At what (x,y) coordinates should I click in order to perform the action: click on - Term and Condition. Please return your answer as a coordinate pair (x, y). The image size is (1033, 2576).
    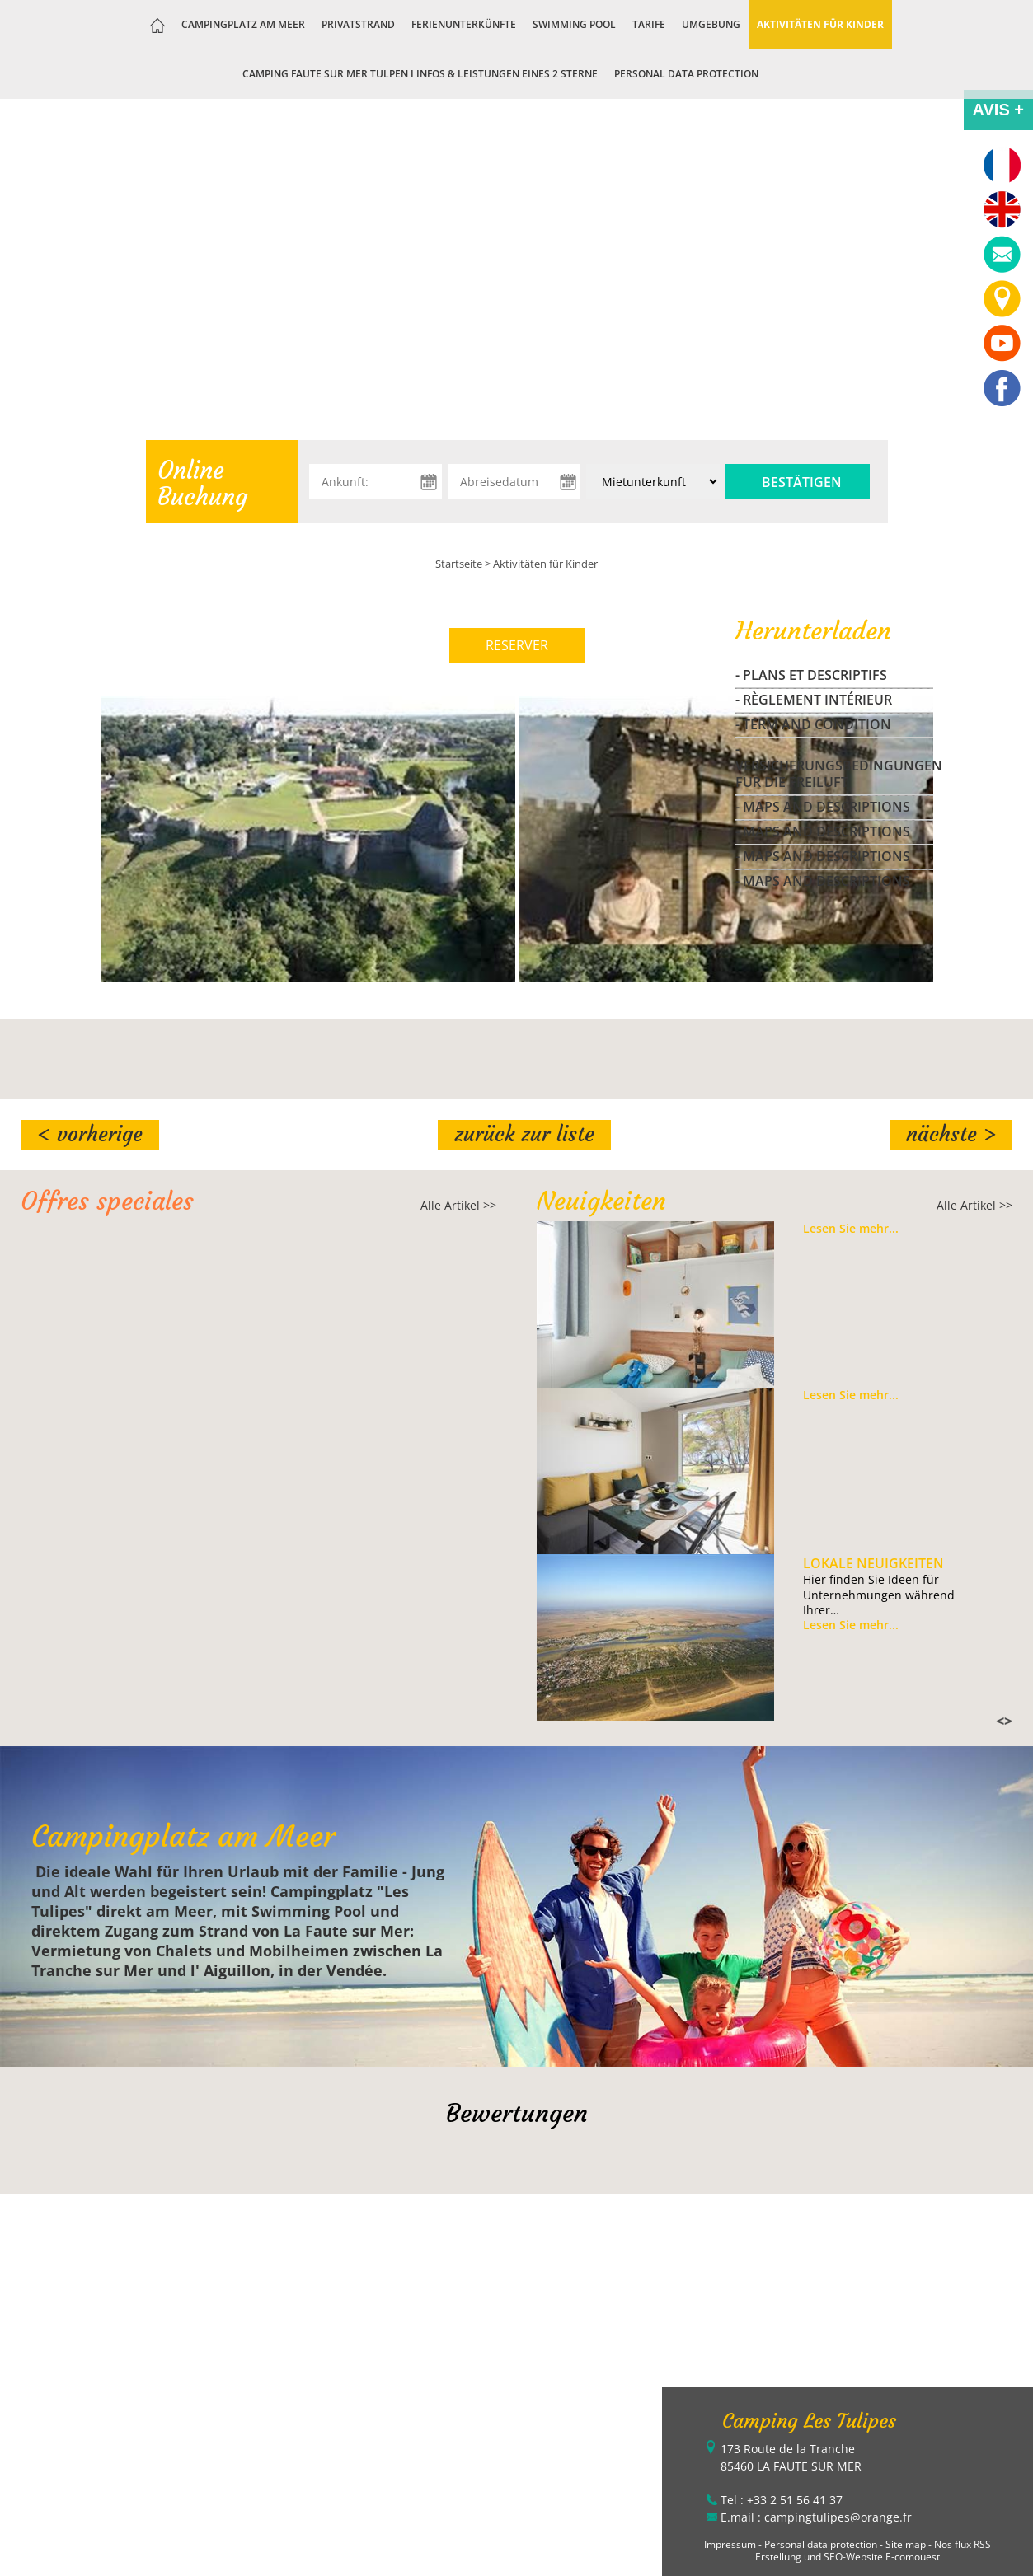
    Looking at the image, I should click on (813, 724).